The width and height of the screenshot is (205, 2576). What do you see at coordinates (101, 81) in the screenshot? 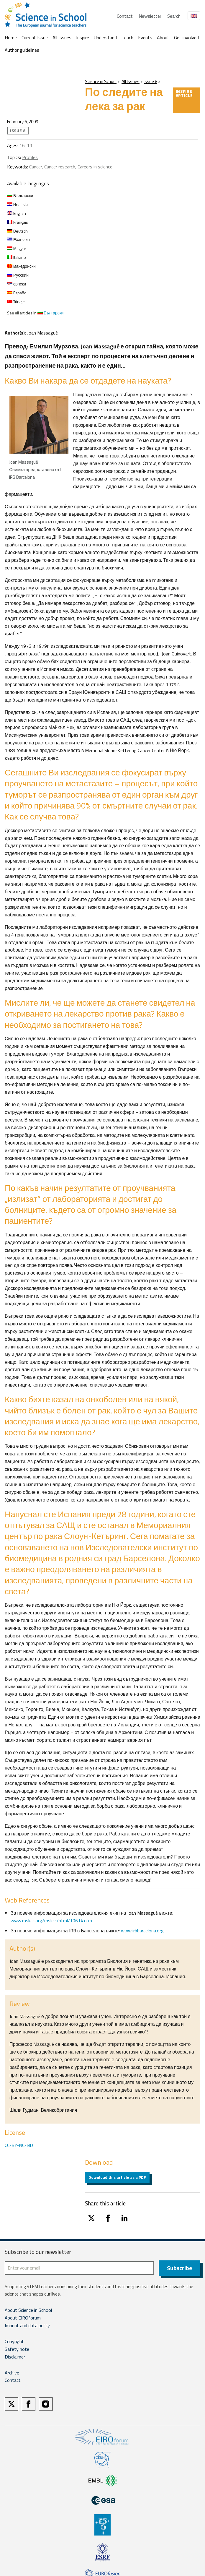
I see `Science in School` at bounding box center [101, 81].